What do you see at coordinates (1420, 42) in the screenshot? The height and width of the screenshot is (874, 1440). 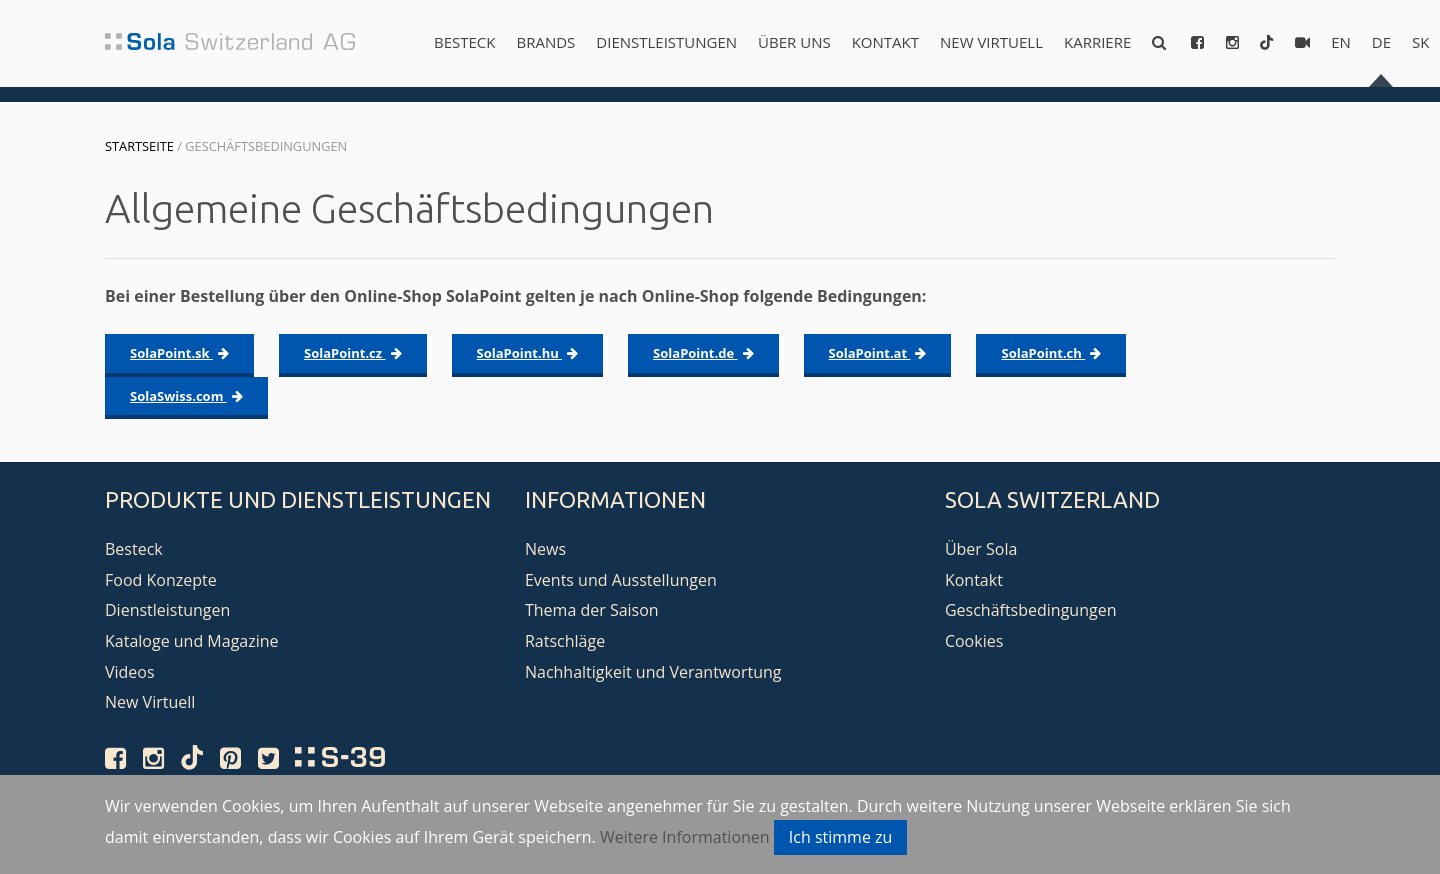 I see `sk` at bounding box center [1420, 42].